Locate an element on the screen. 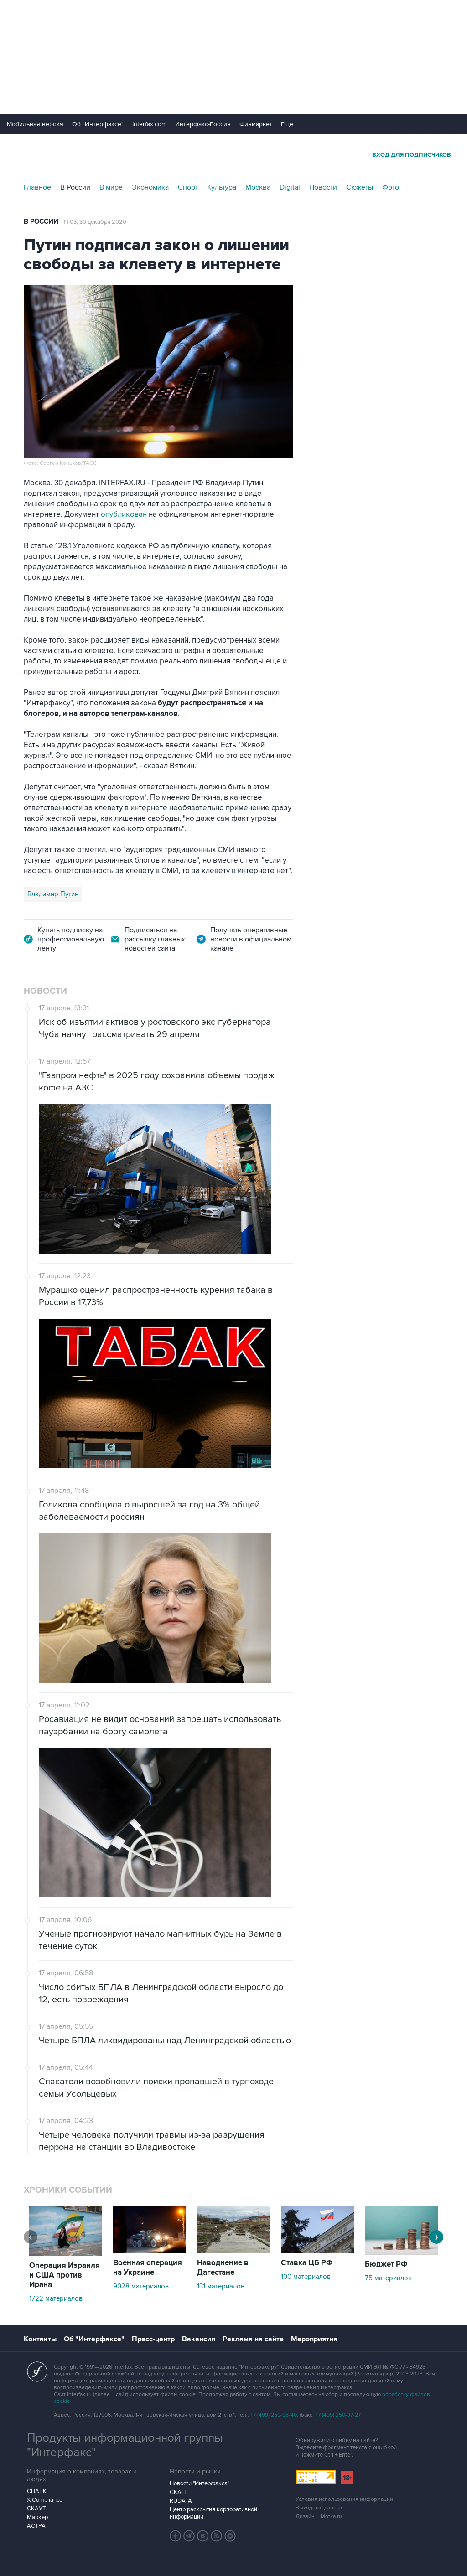  Об "Интерфаксе" is located at coordinates (98, 124).